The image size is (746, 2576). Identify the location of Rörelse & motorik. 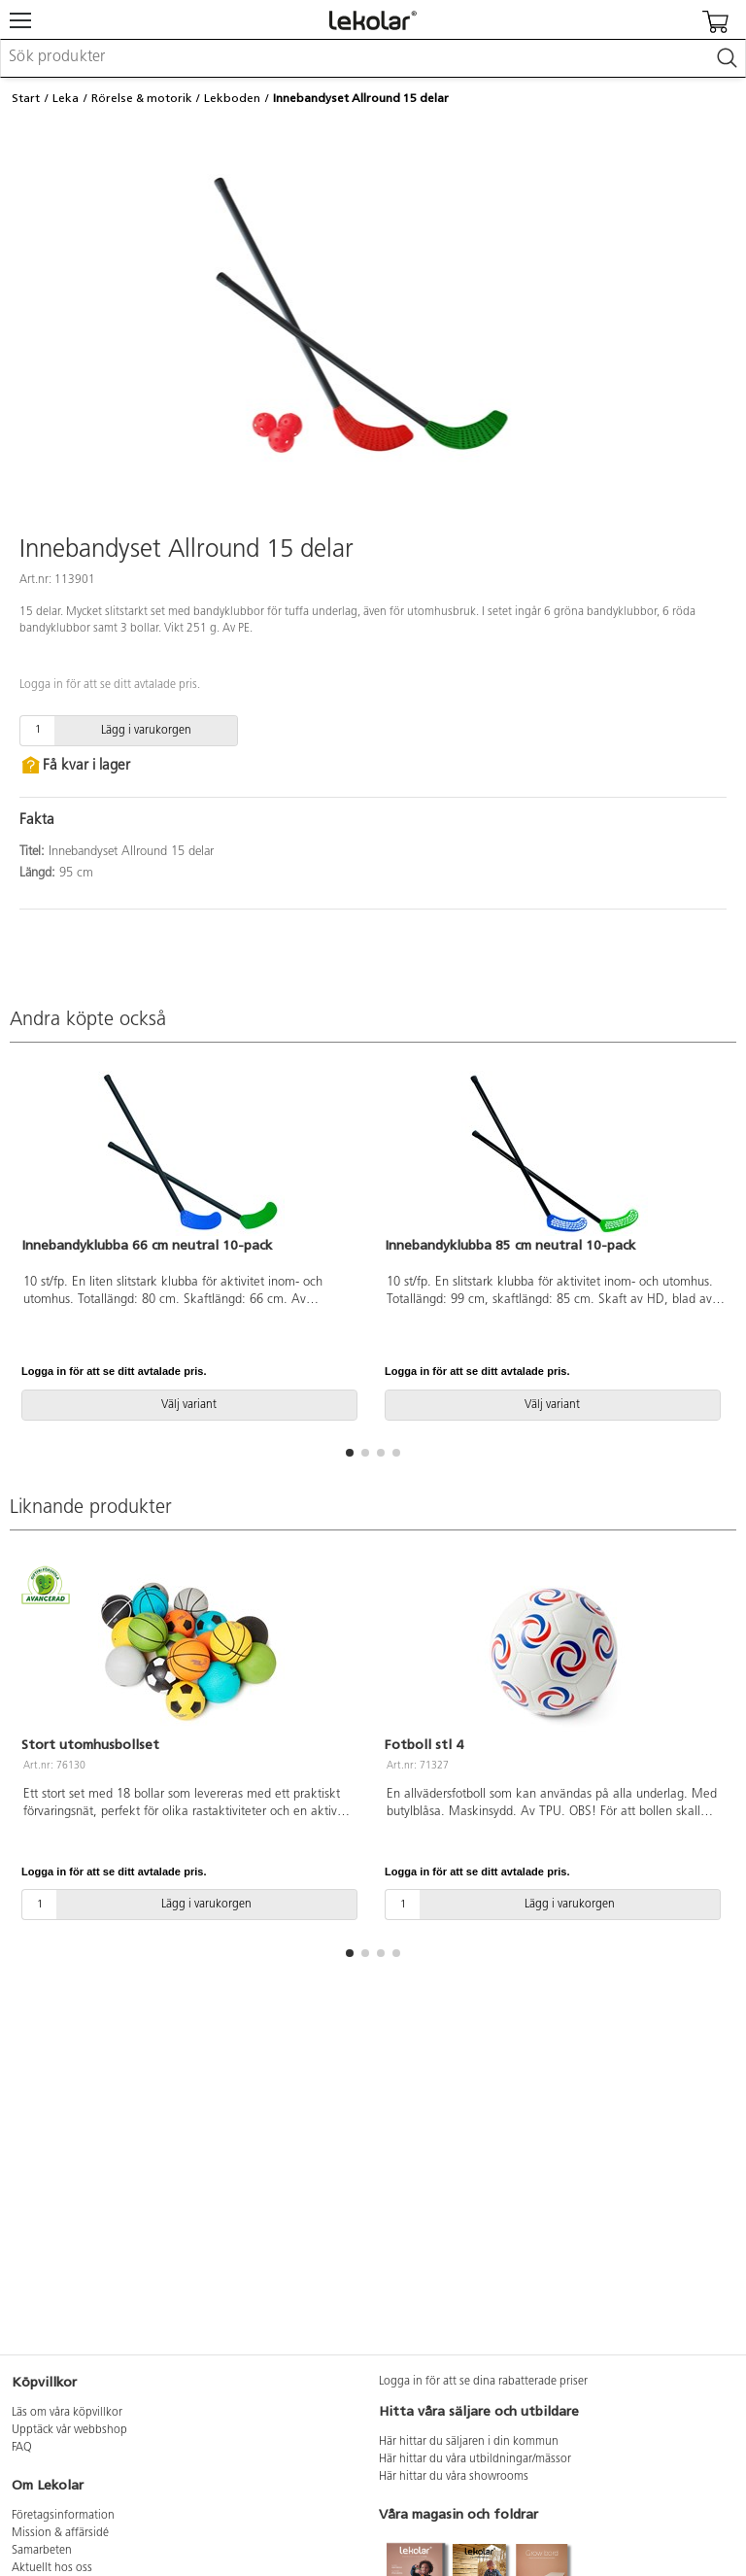
(141, 98).